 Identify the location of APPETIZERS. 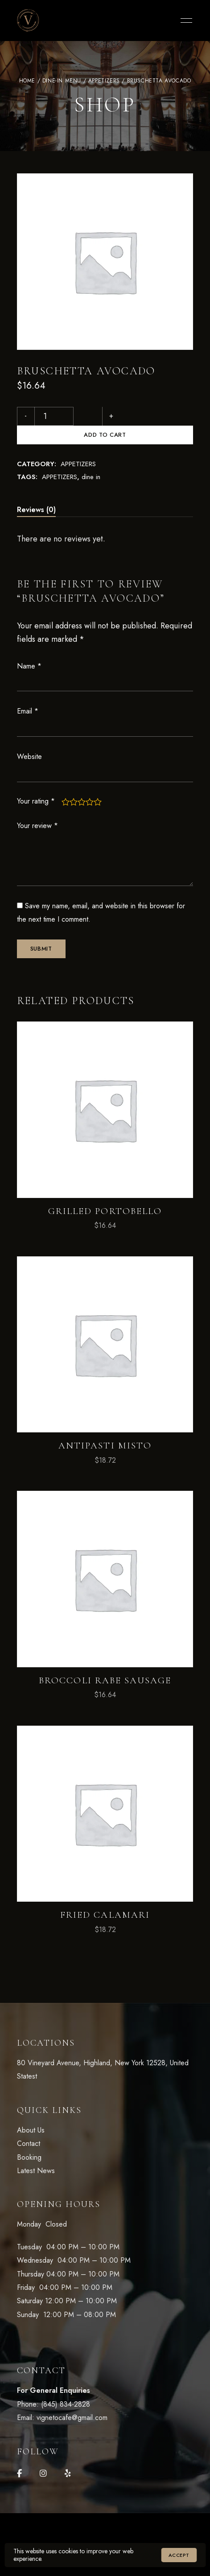
(104, 81).